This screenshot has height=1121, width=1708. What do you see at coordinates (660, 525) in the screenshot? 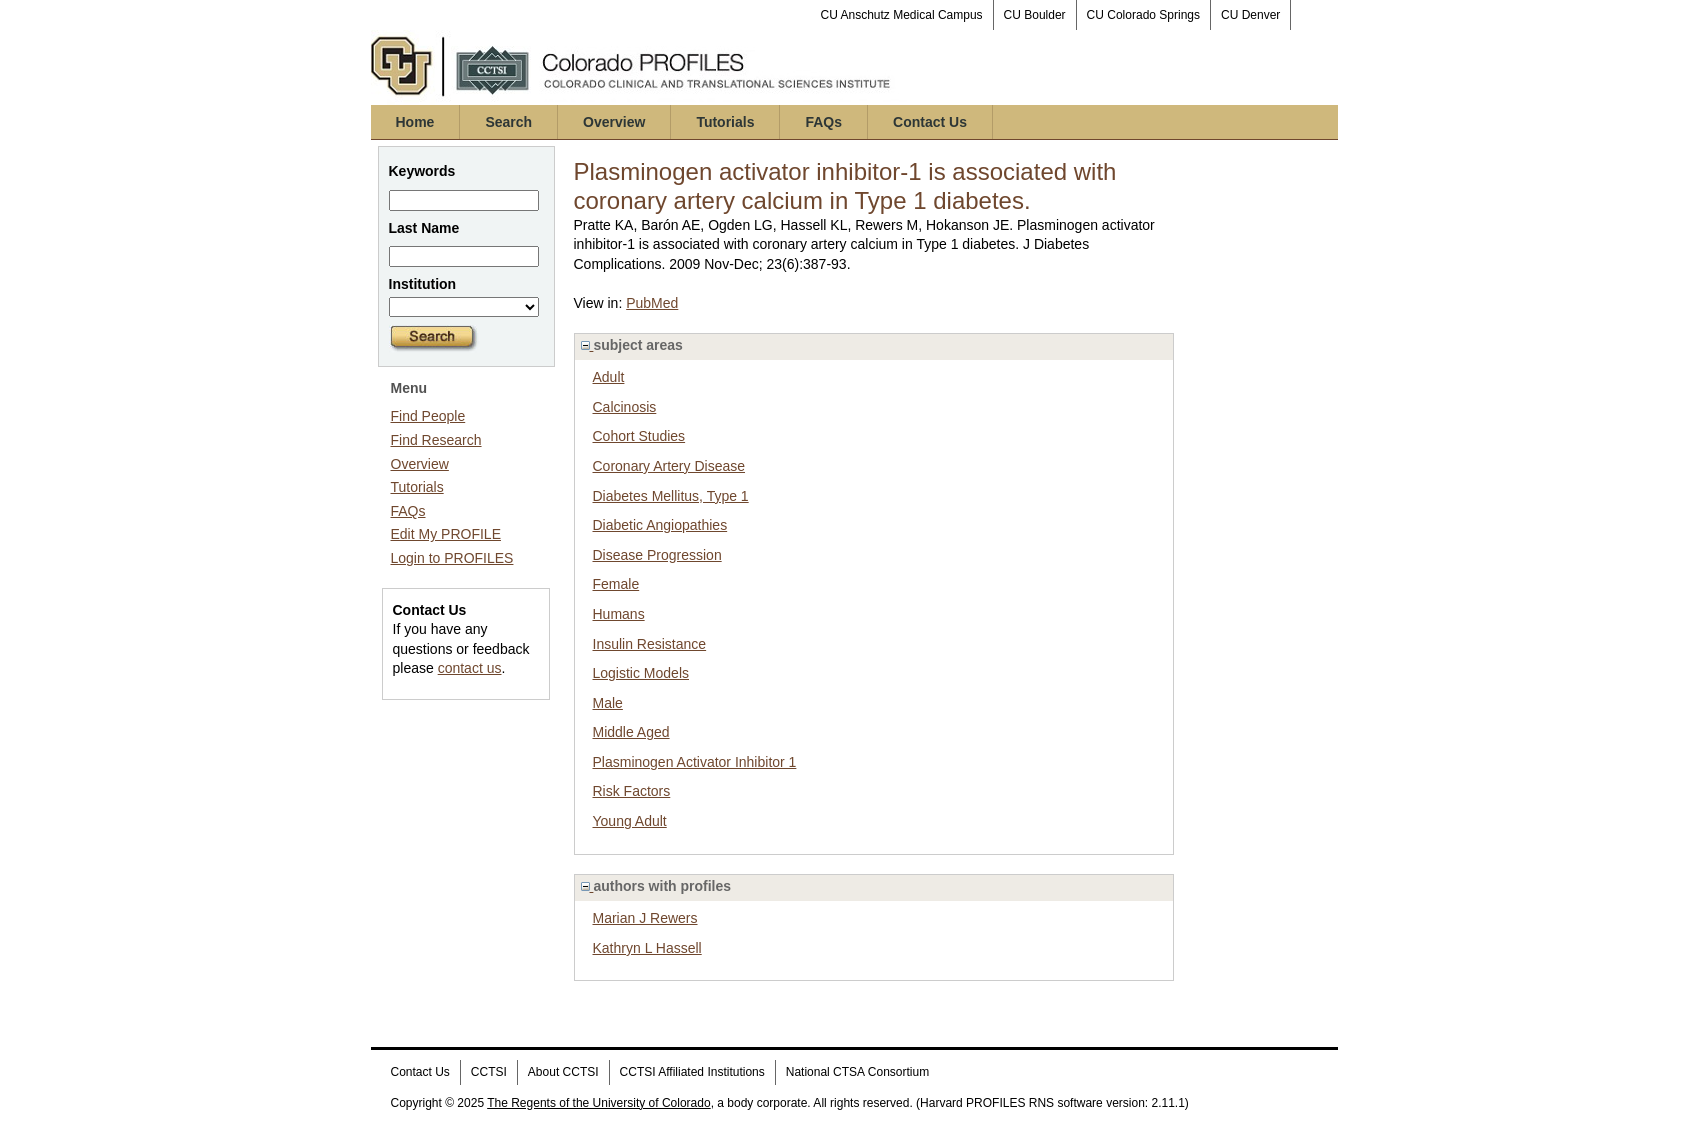
I see `Diabetic Angiopathies` at bounding box center [660, 525].